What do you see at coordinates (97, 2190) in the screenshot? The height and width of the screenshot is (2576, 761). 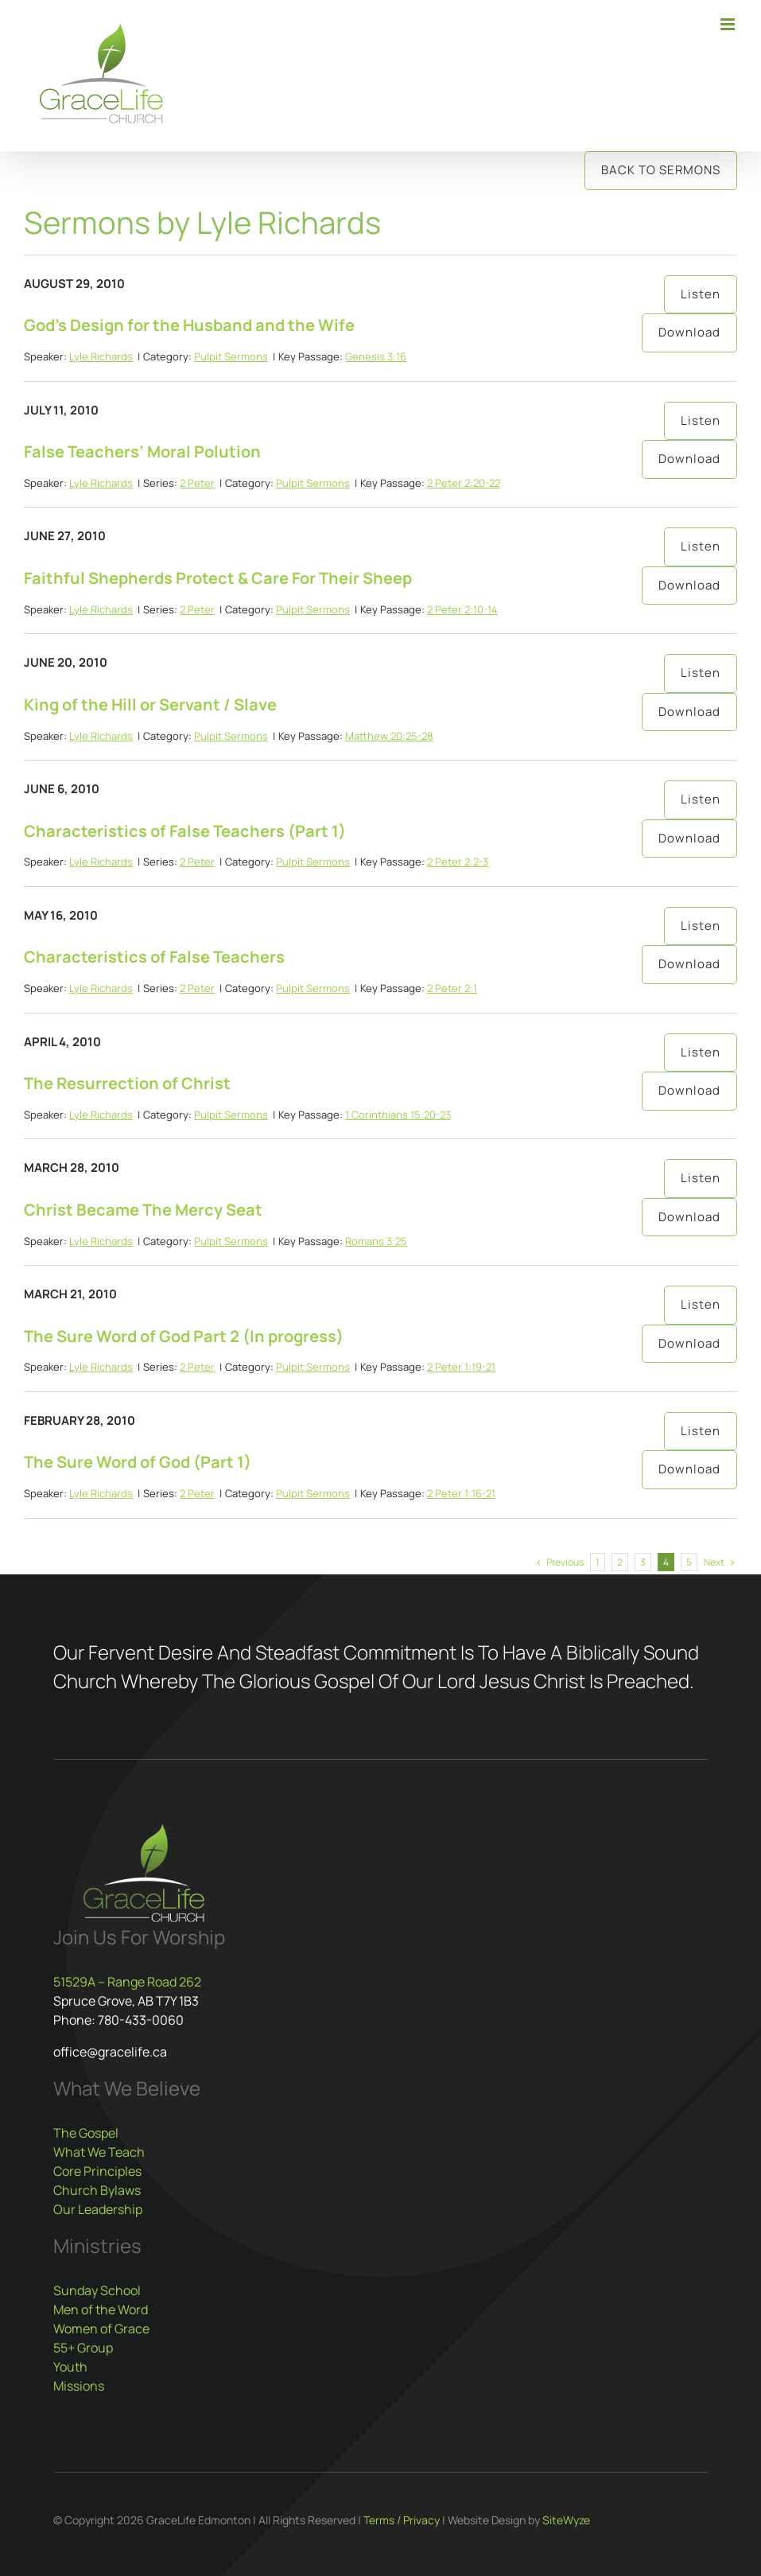 I see `Church Bylaws` at bounding box center [97, 2190].